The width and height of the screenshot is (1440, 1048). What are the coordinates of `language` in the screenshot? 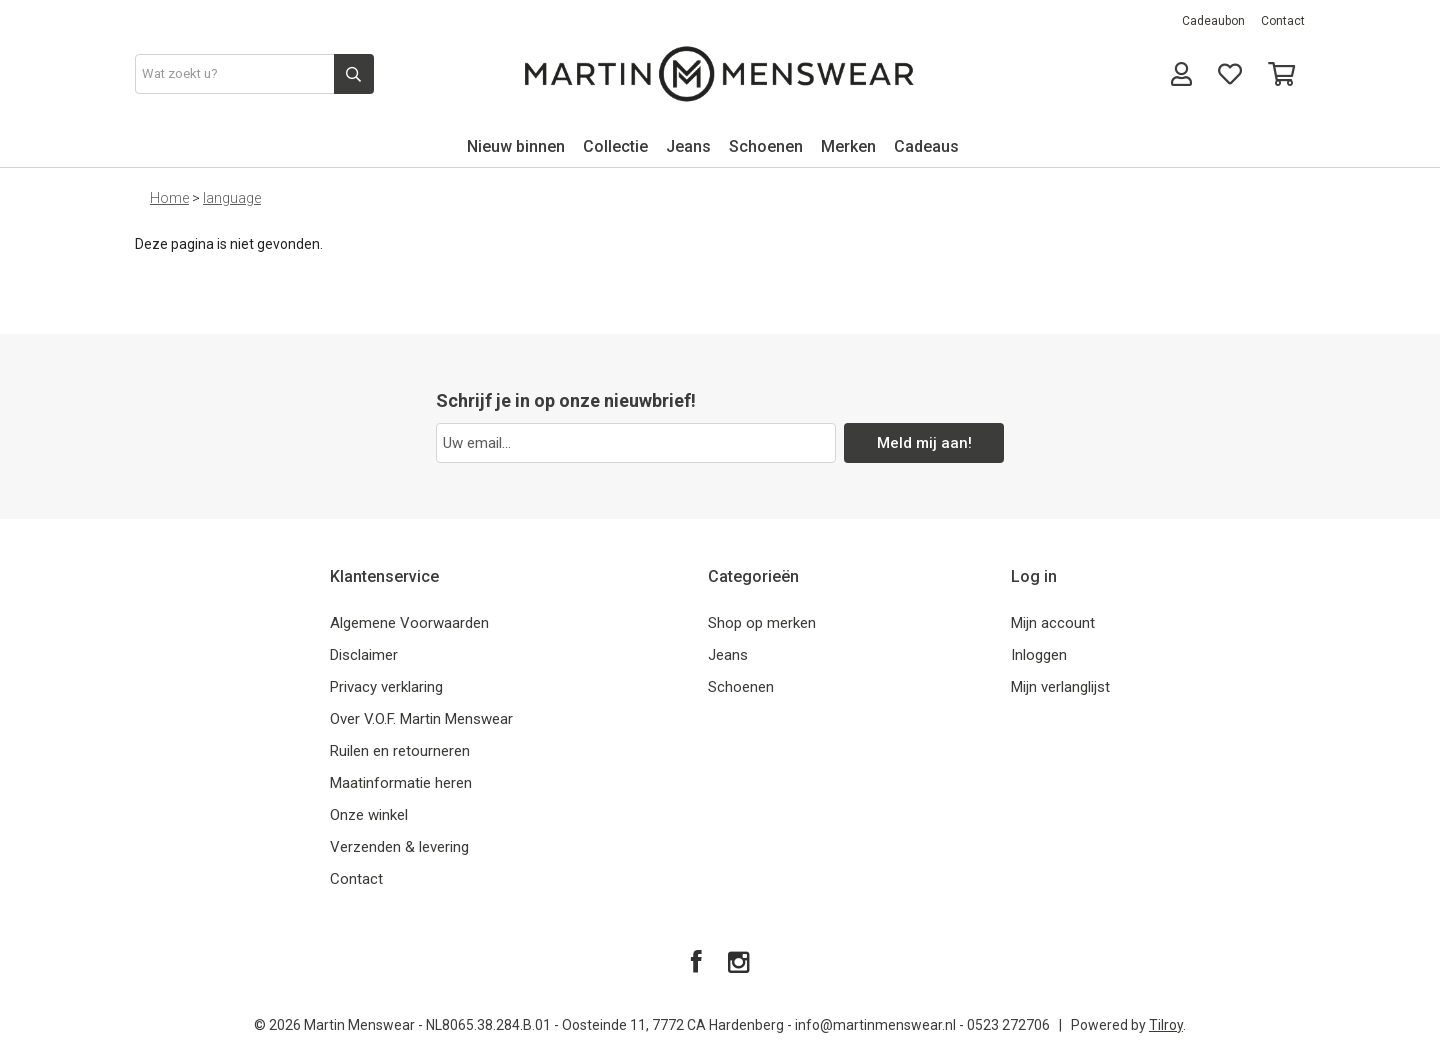 It's located at (232, 198).